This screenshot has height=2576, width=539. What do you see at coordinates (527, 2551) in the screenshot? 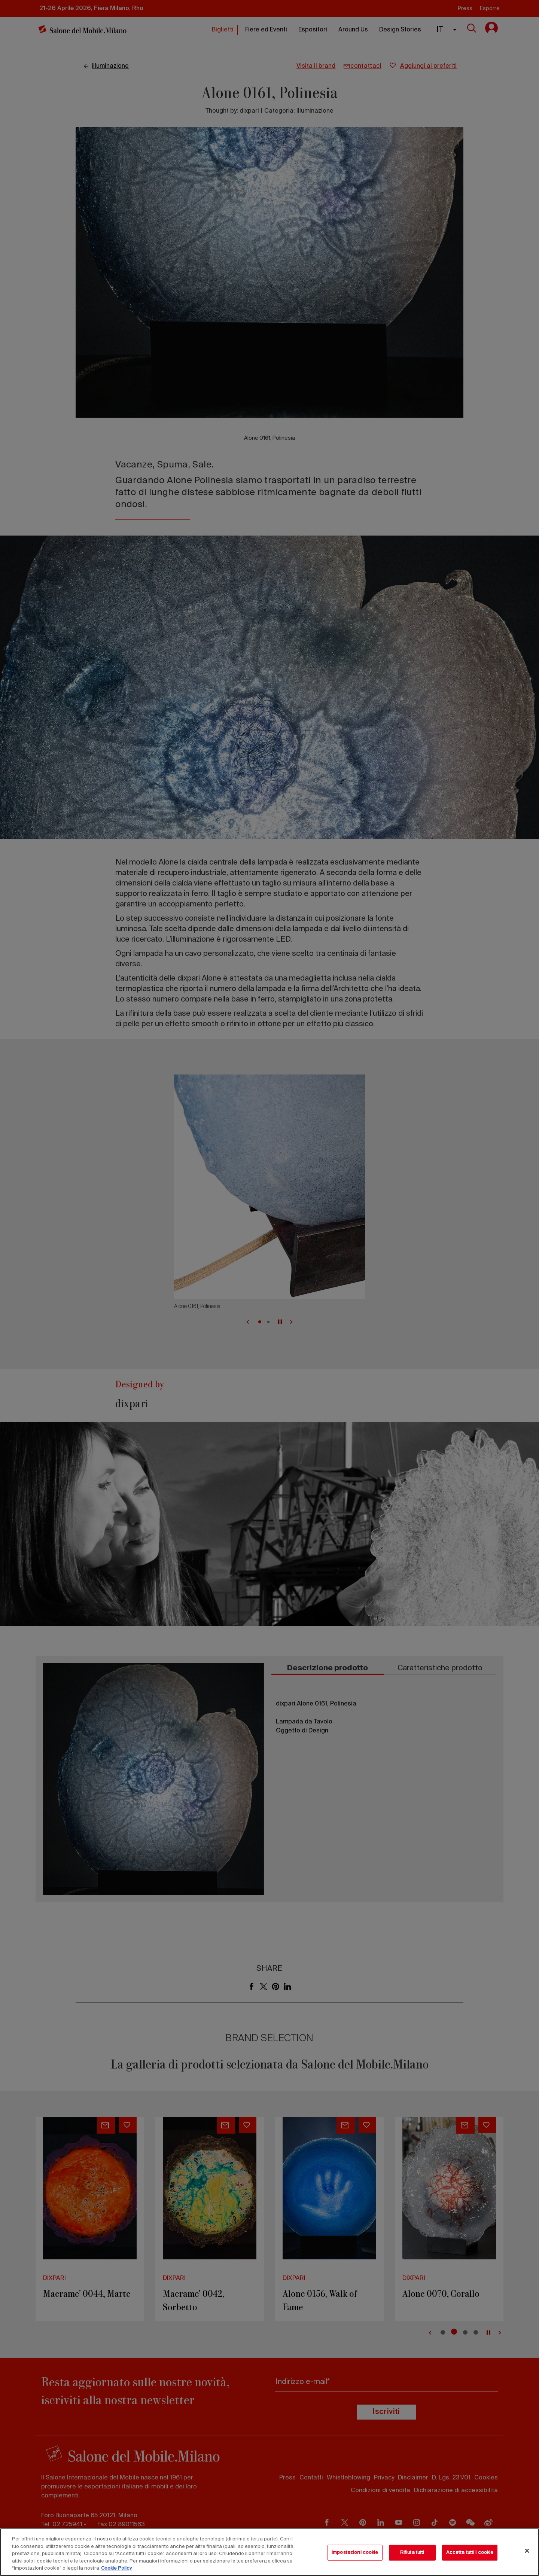
I see `[Chiudi]` at bounding box center [527, 2551].